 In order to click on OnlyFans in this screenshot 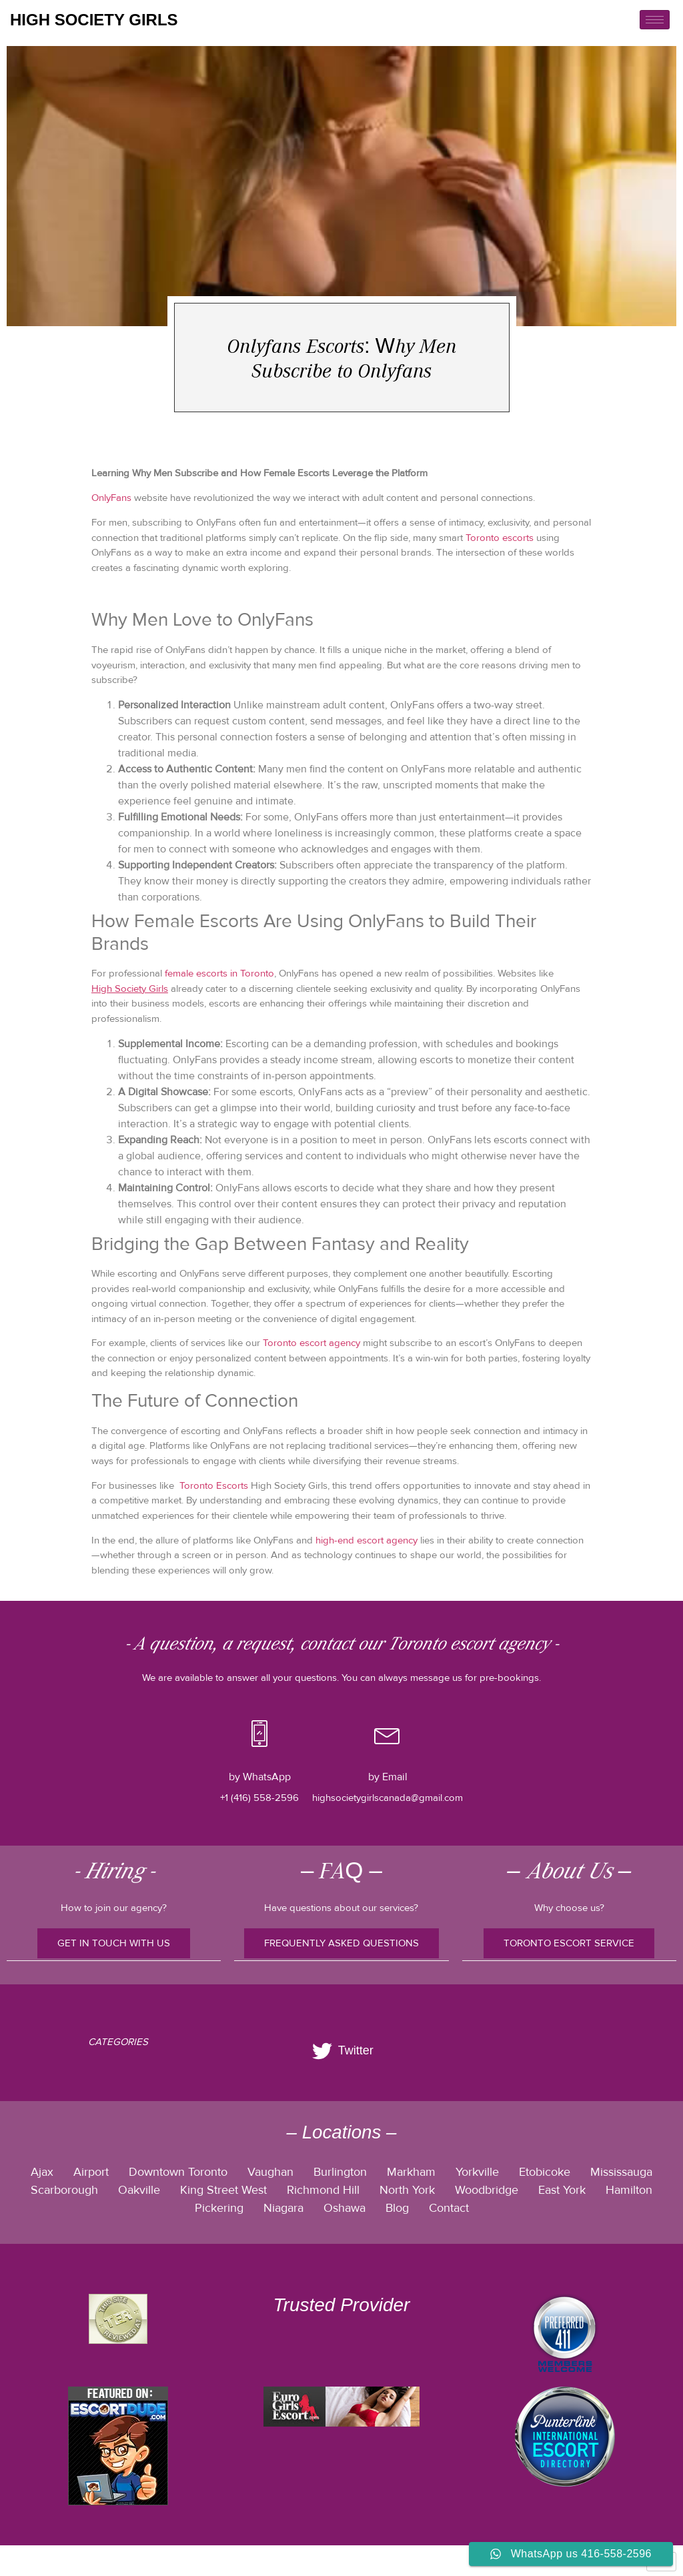, I will do `click(111, 498)`.